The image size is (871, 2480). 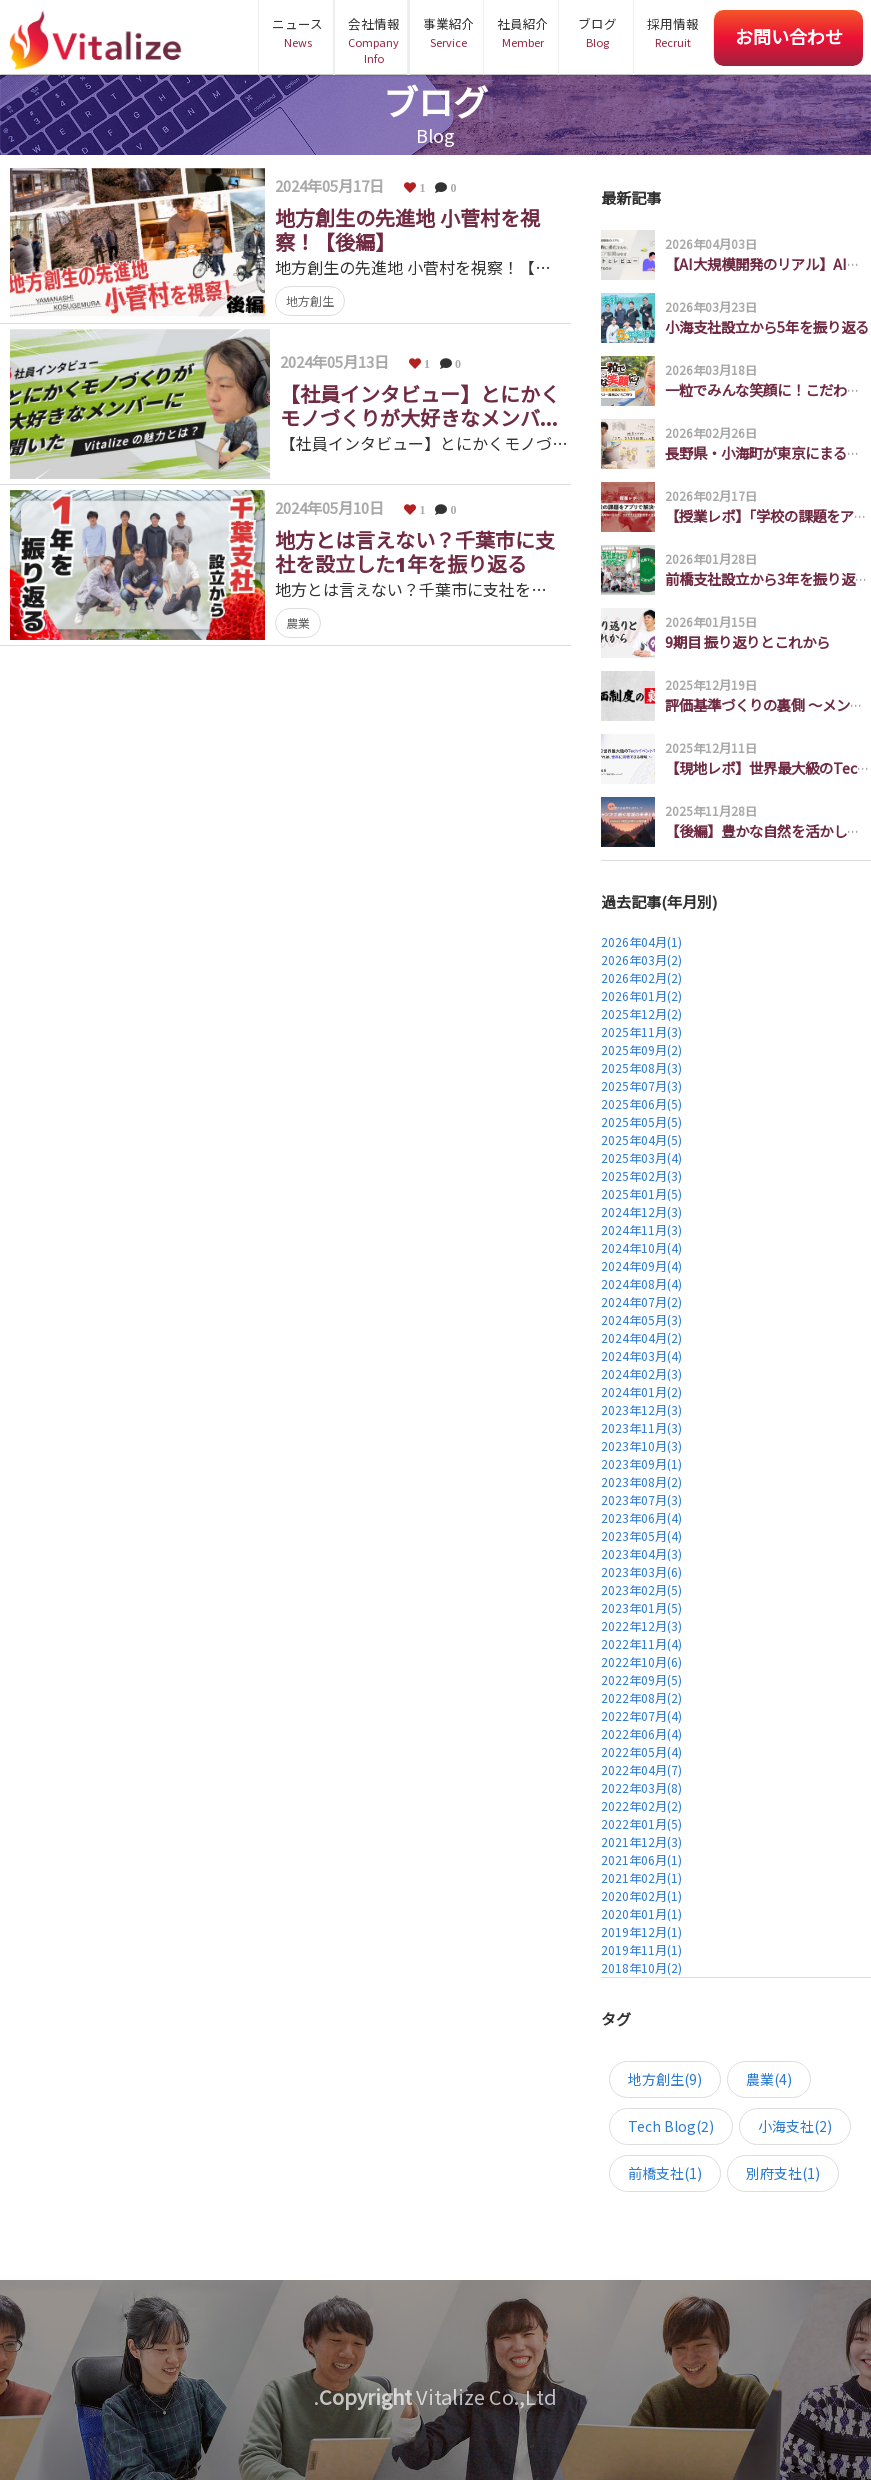 I want to click on ニュース, so click(x=297, y=32).